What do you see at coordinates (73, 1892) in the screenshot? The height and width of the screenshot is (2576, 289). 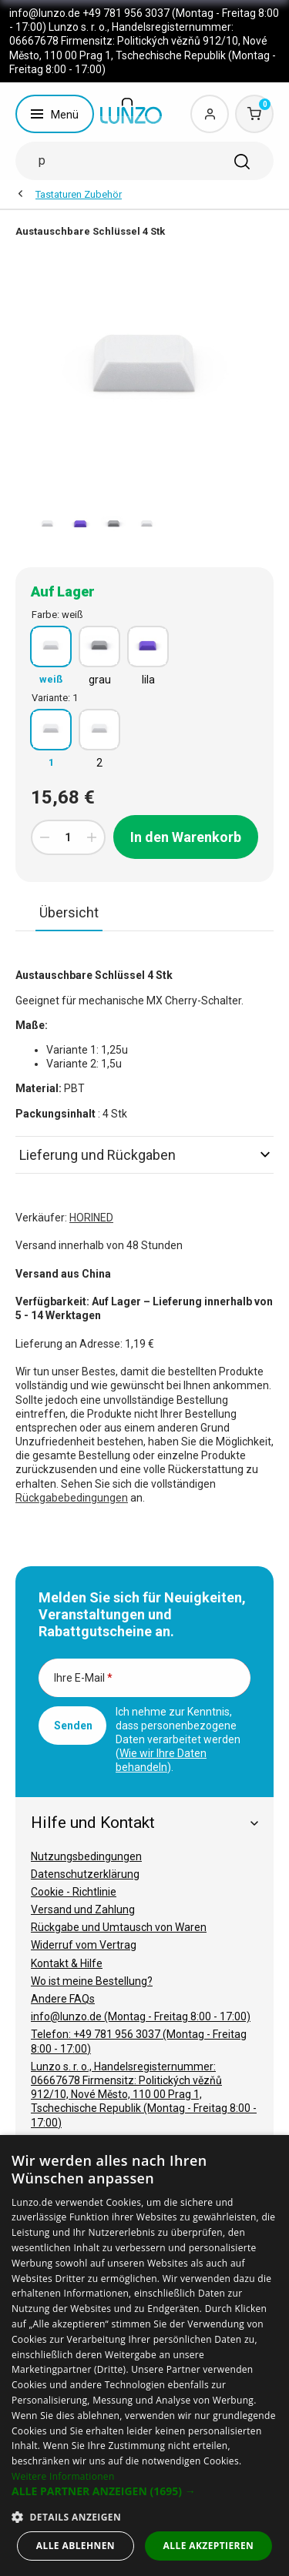 I see `Cookie - Richtlinie` at bounding box center [73, 1892].